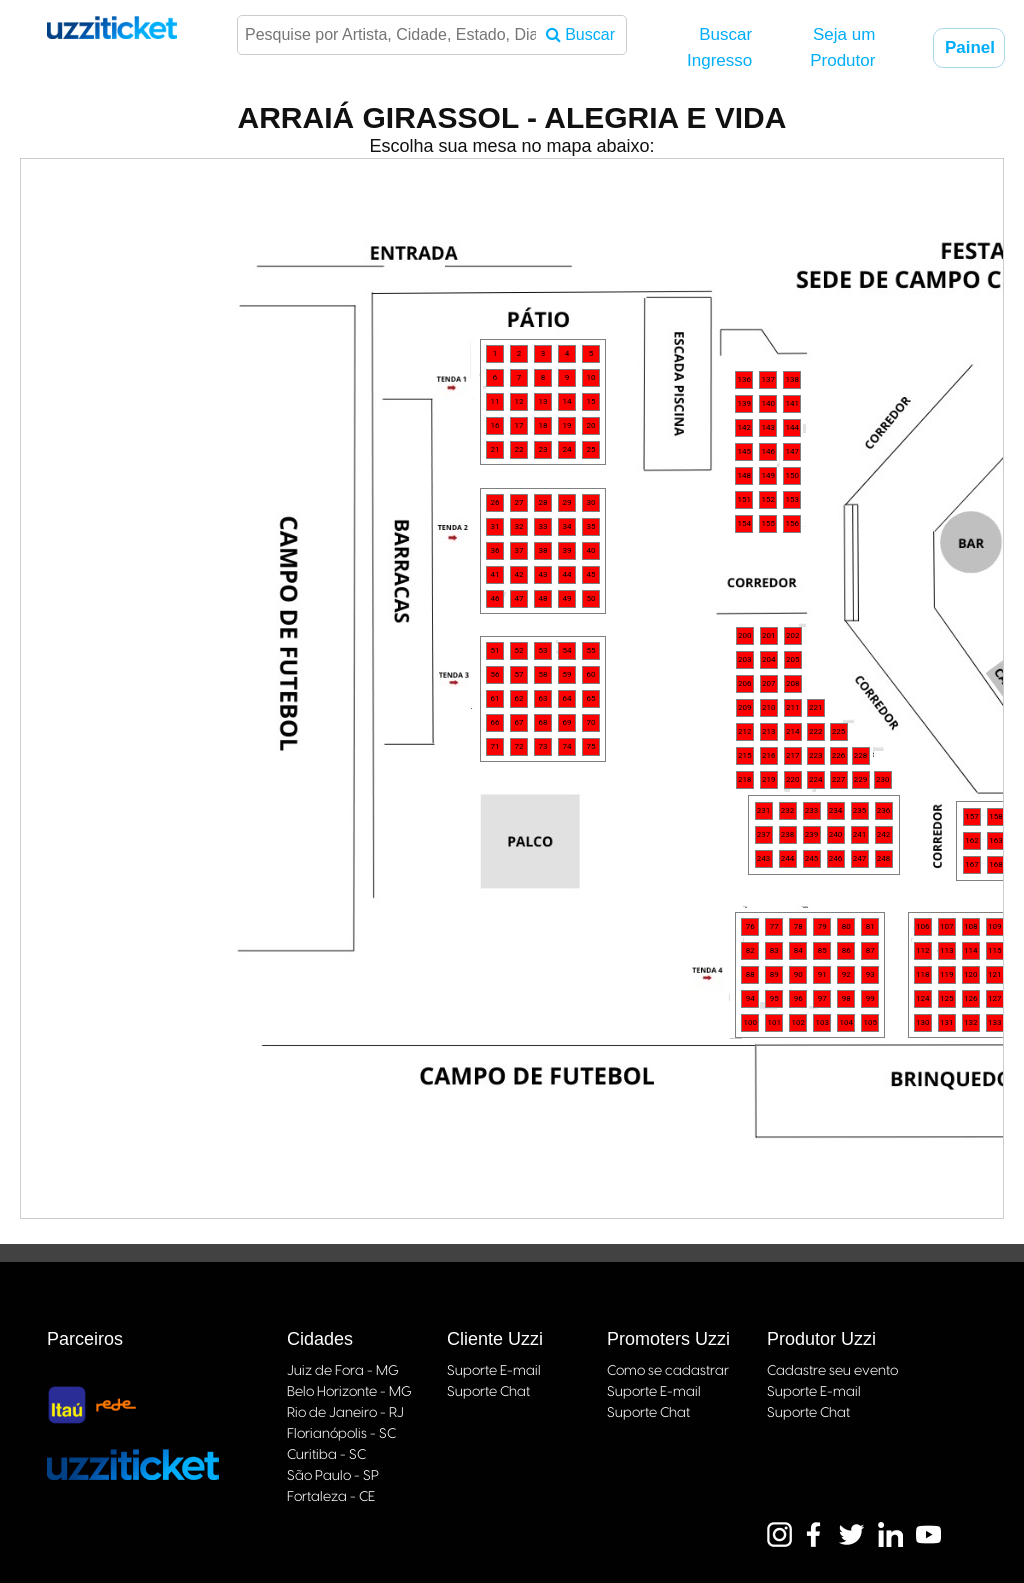 This screenshot has width=1024, height=1583. Describe the element at coordinates (345, 1413) in the screenshot. I see `Rio de Janeiro - RJ` at that location.